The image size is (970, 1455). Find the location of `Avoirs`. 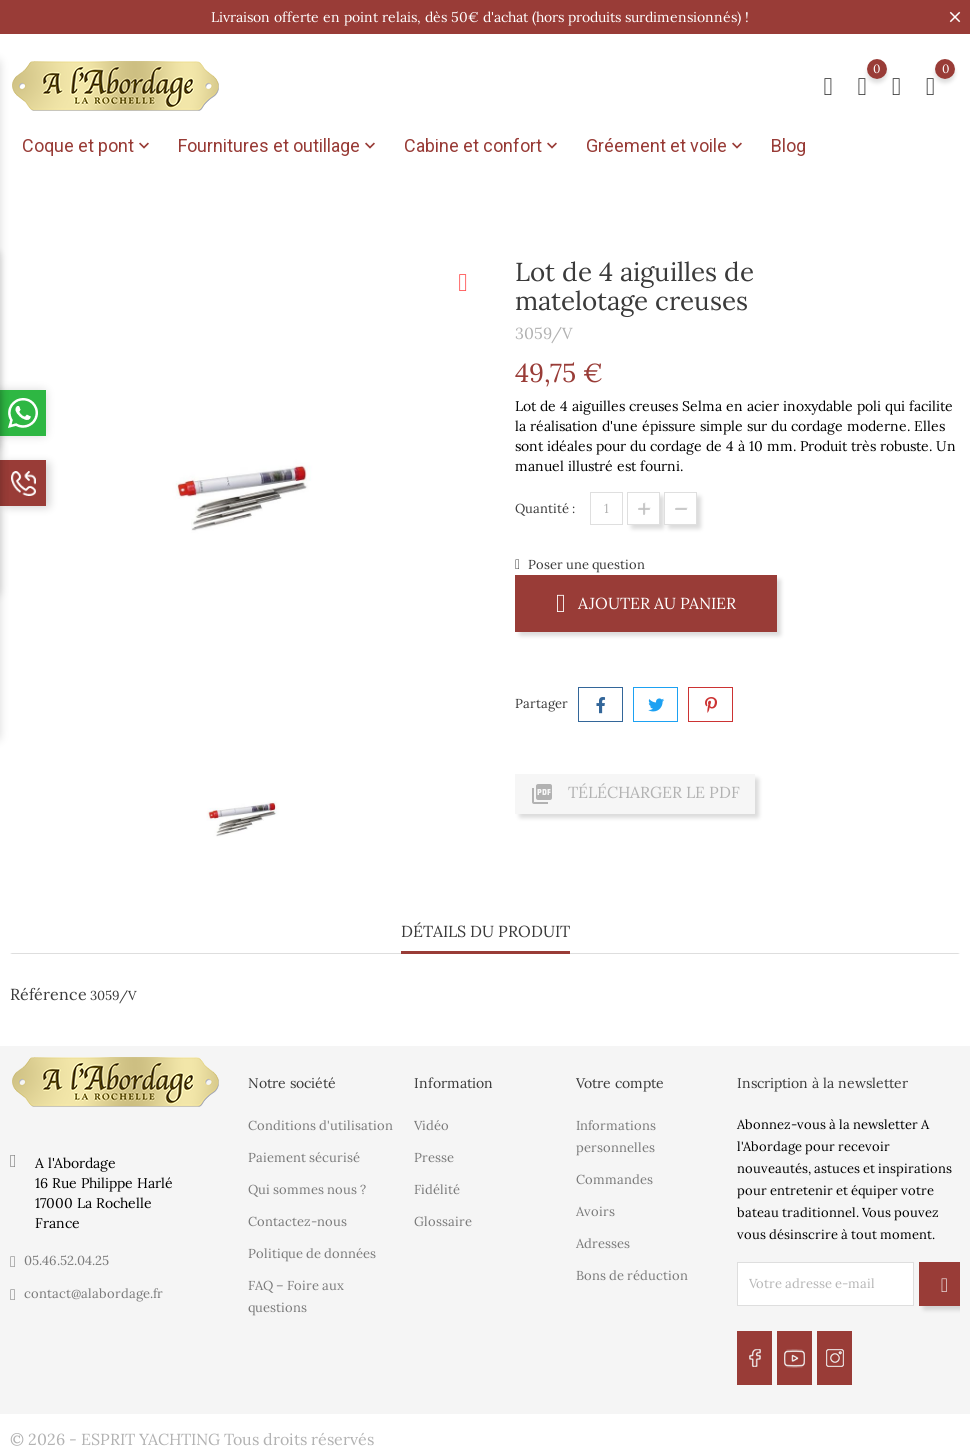

Avoirs is located at coordinates (595, 1210).